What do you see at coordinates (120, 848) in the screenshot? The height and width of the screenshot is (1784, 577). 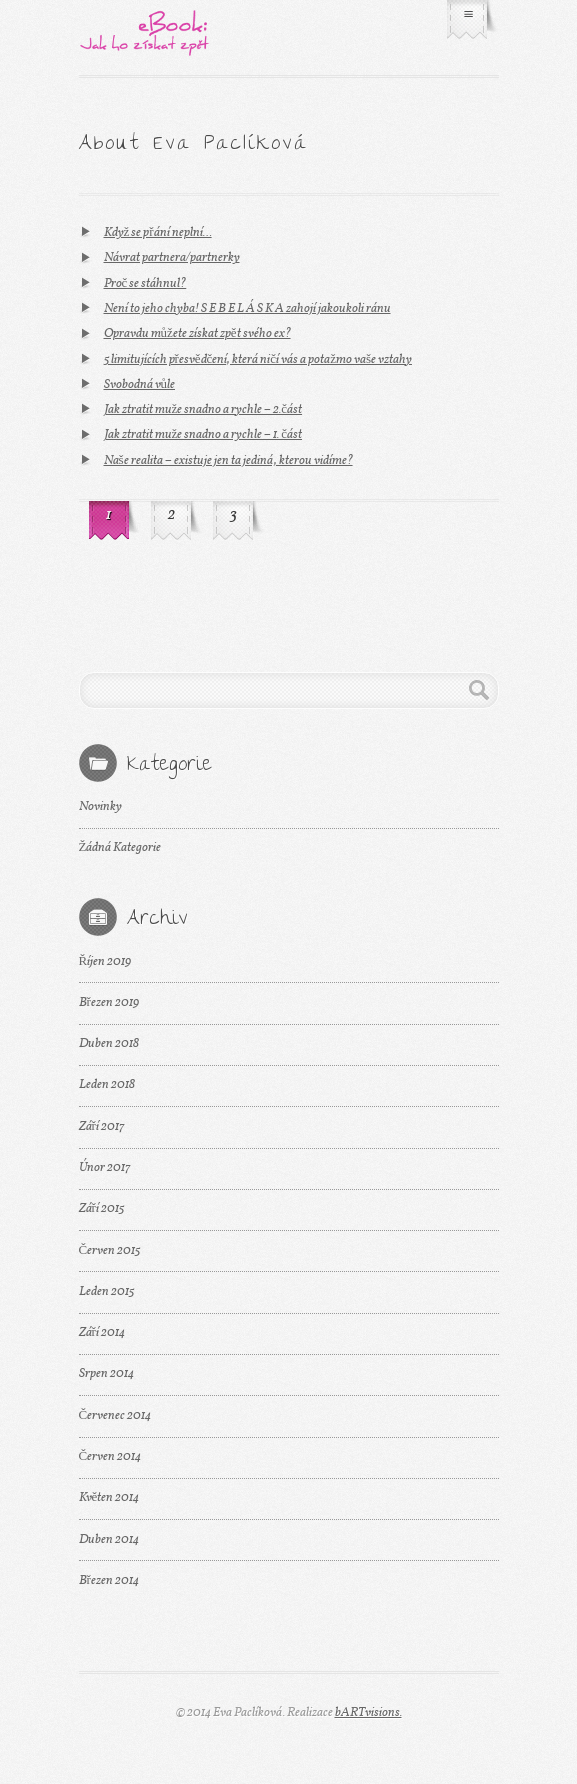 I see `Žádná Kategorie` at bounding box center [120, 848].